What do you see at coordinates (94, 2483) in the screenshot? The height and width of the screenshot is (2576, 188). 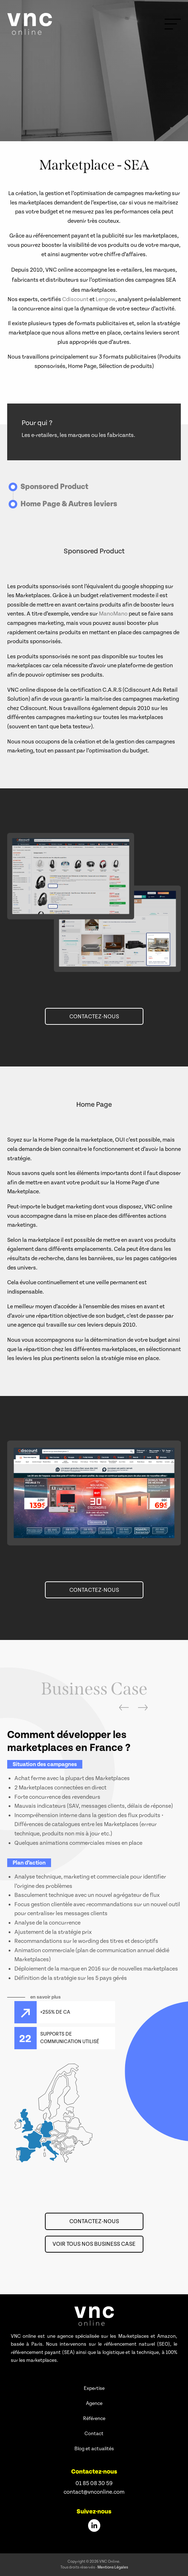 I see `01 85 08 30 59` at bounding box center [94, 2483].